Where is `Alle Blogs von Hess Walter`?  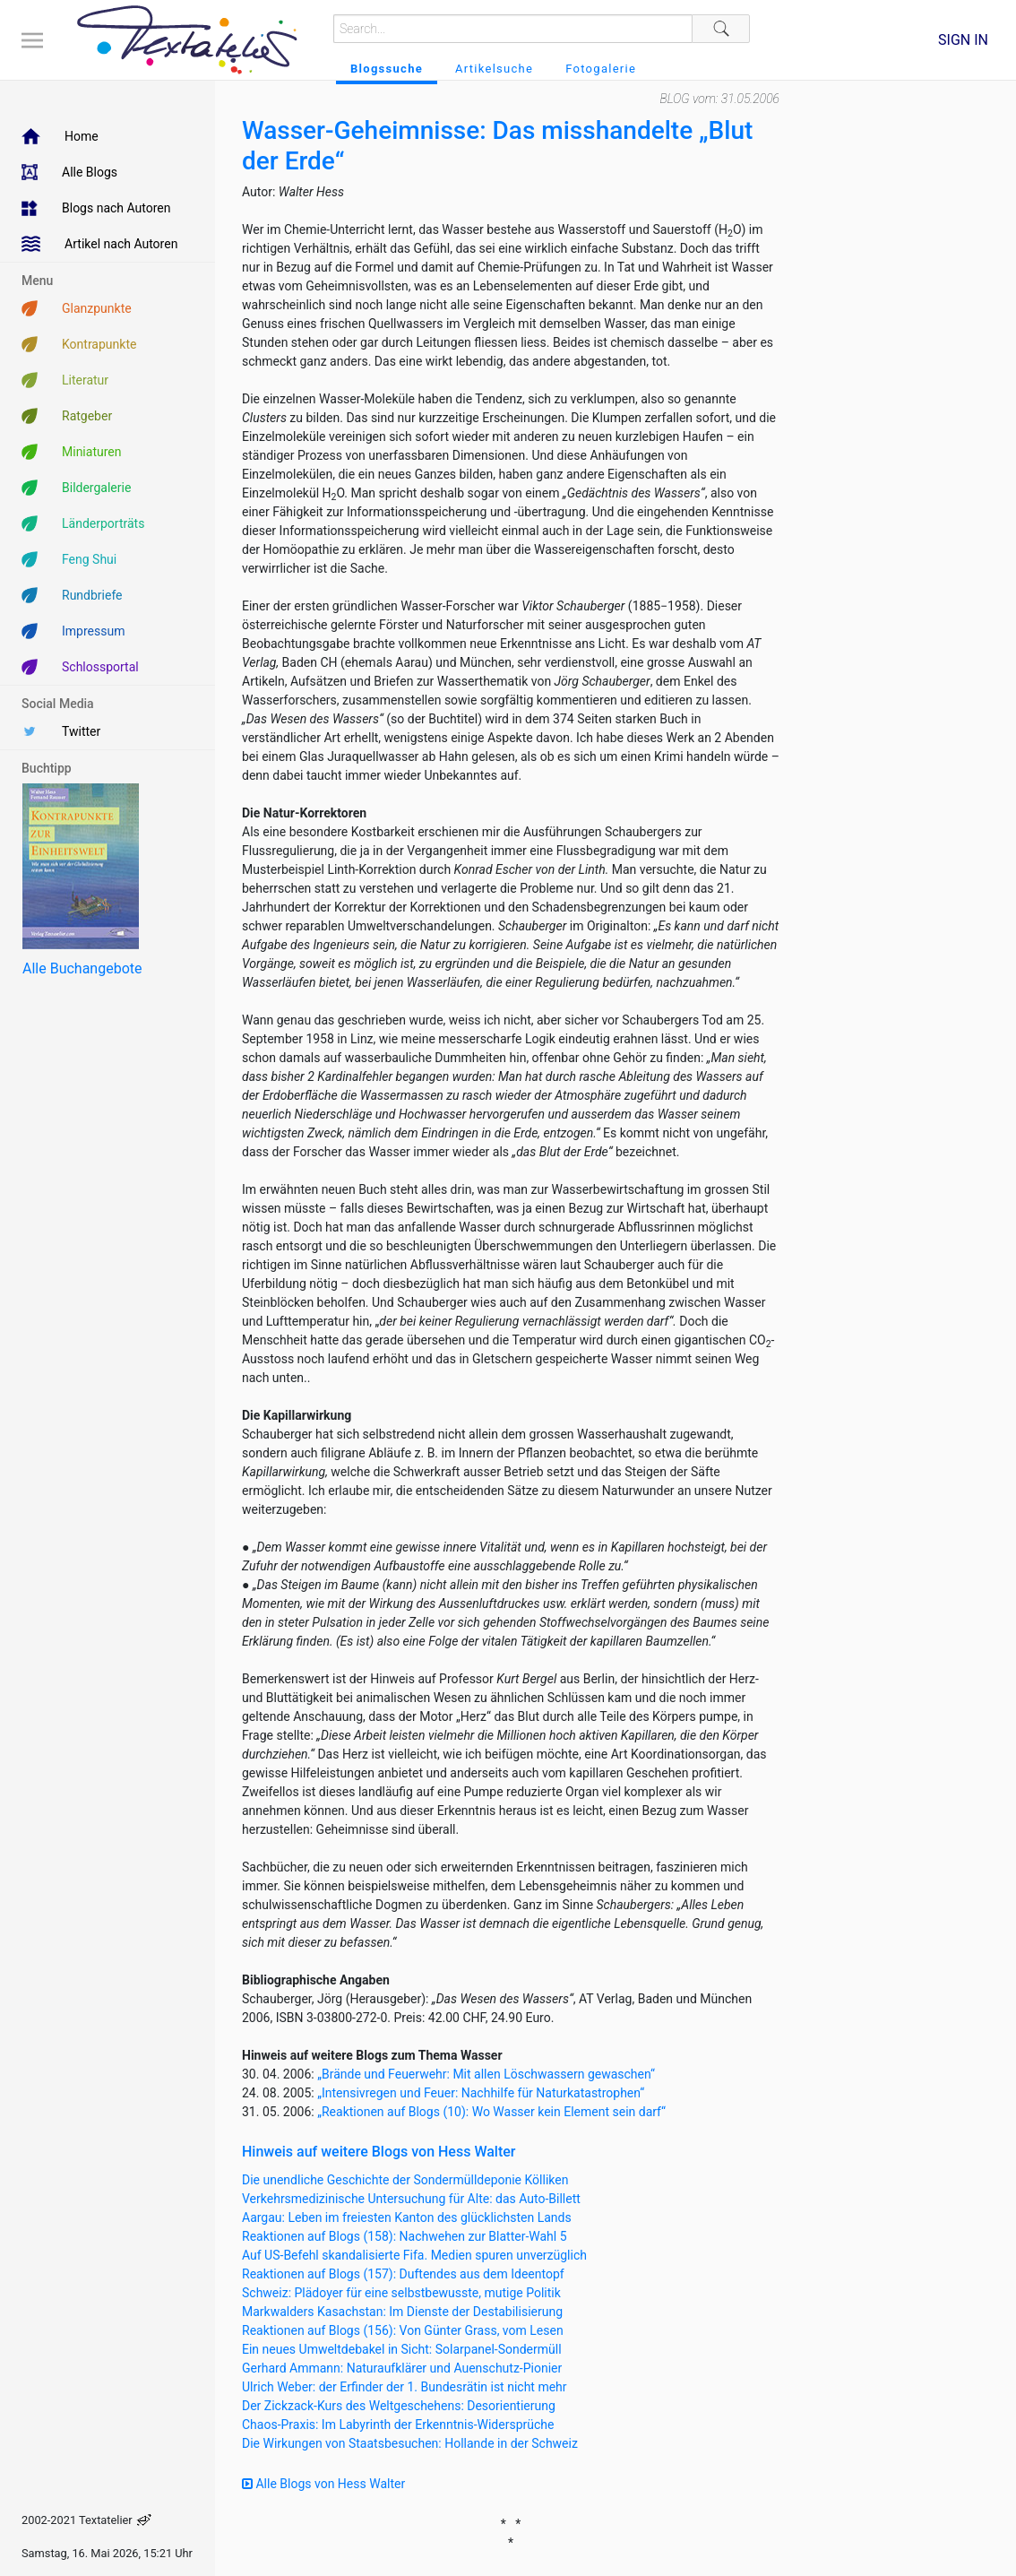 Alle Blogs von Hess Walter is located at coordinates (323, 2484).